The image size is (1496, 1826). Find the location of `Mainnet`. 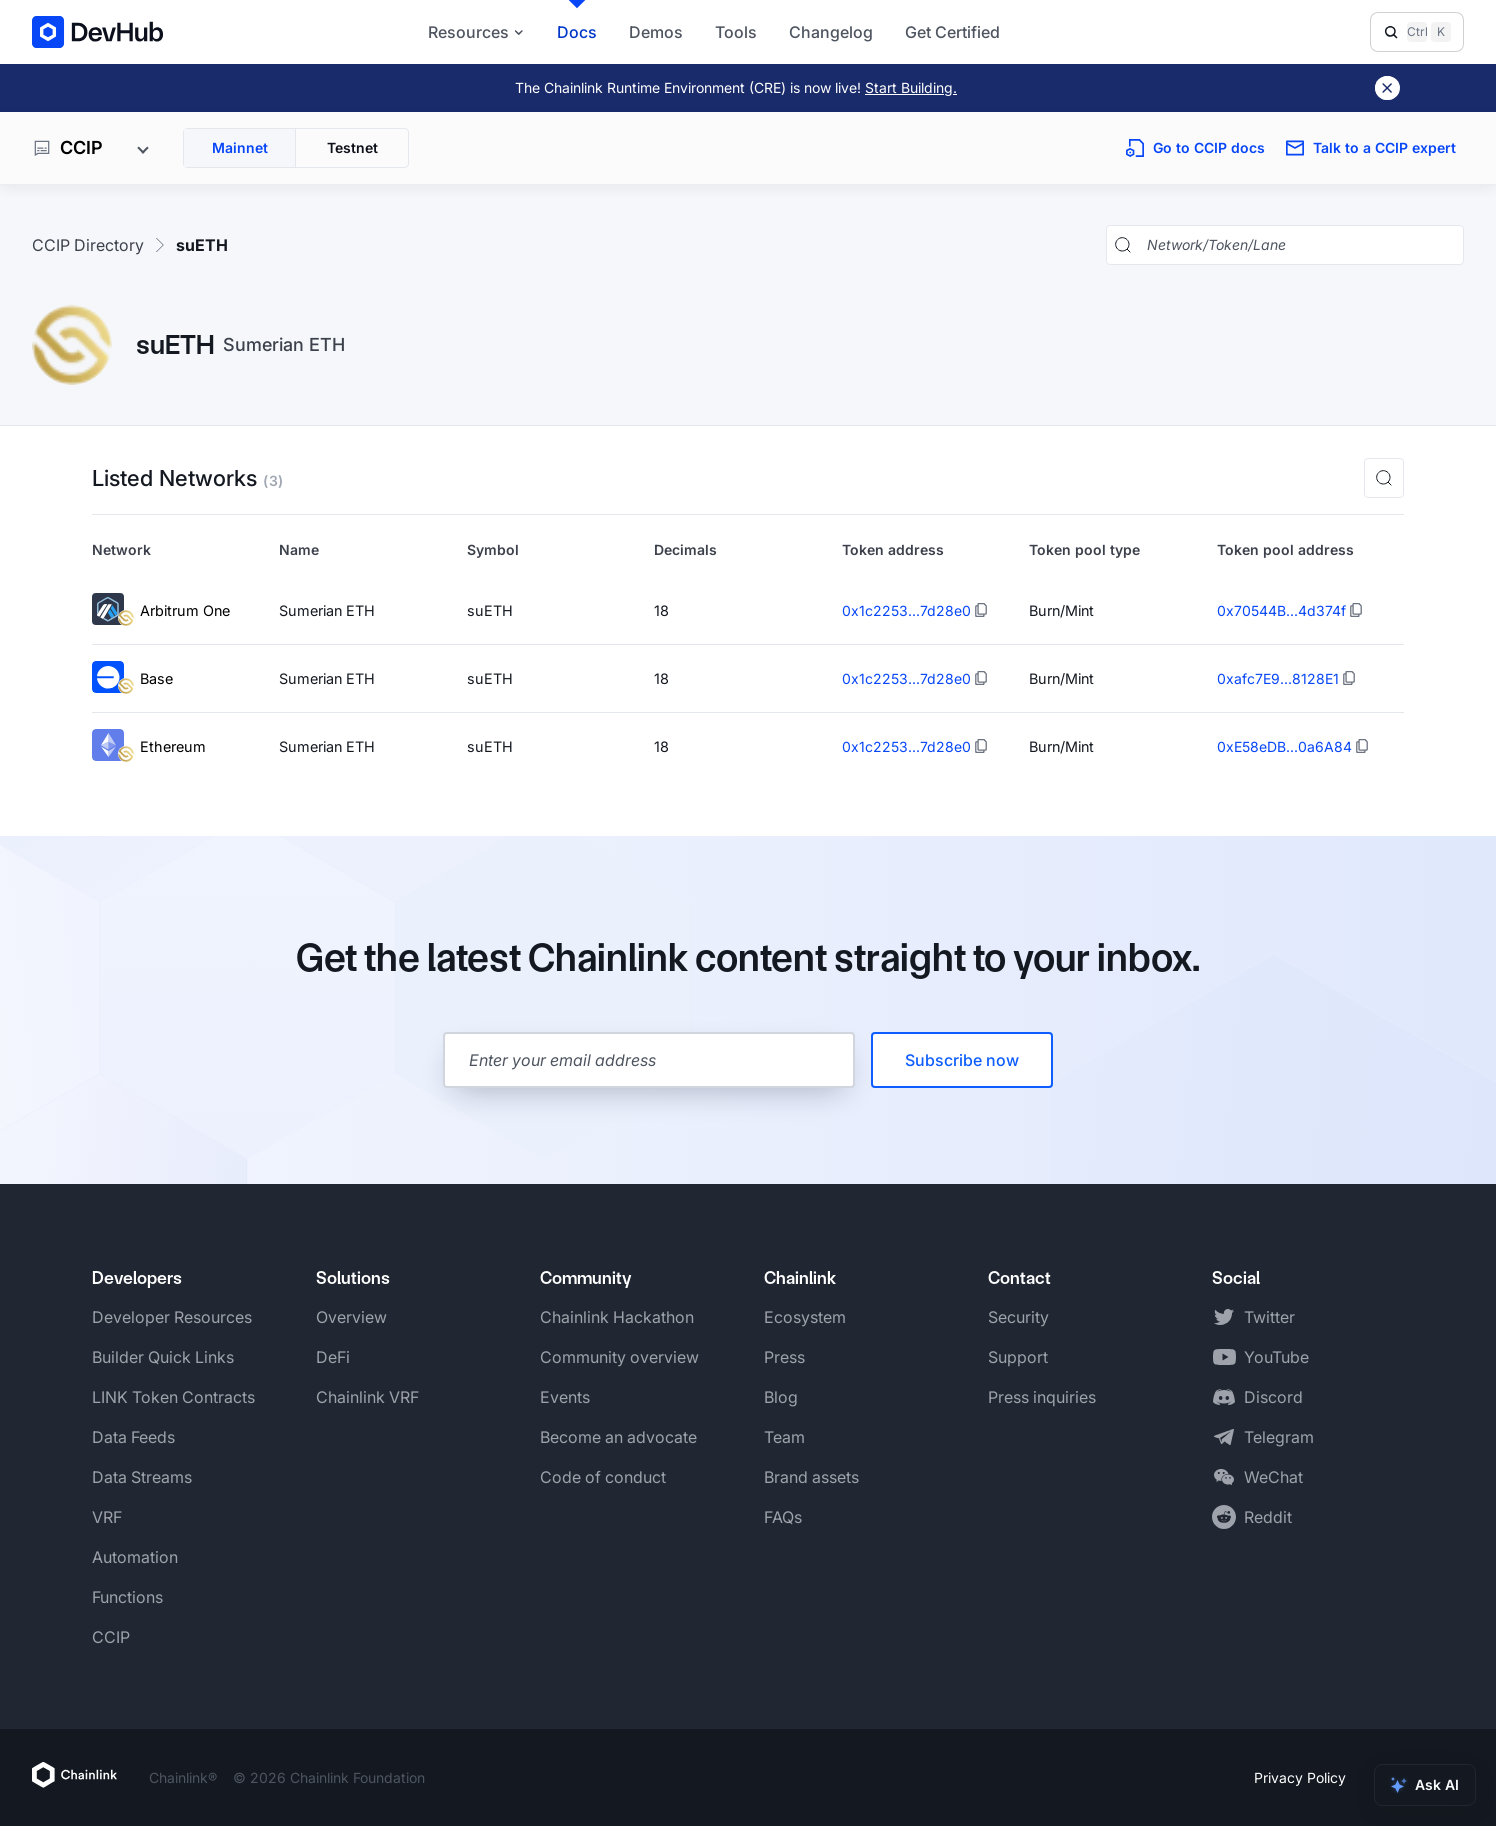

Mainnet is located at coordinates (240, 147).